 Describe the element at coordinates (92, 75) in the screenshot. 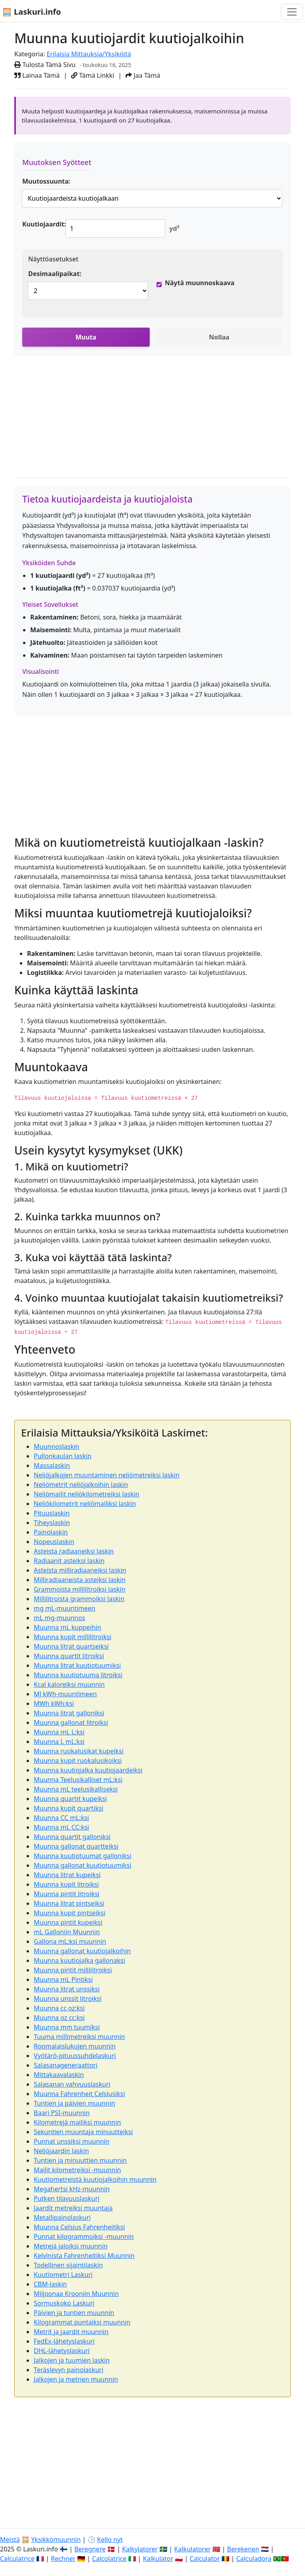

I see `Tämä Linkki` at that location.